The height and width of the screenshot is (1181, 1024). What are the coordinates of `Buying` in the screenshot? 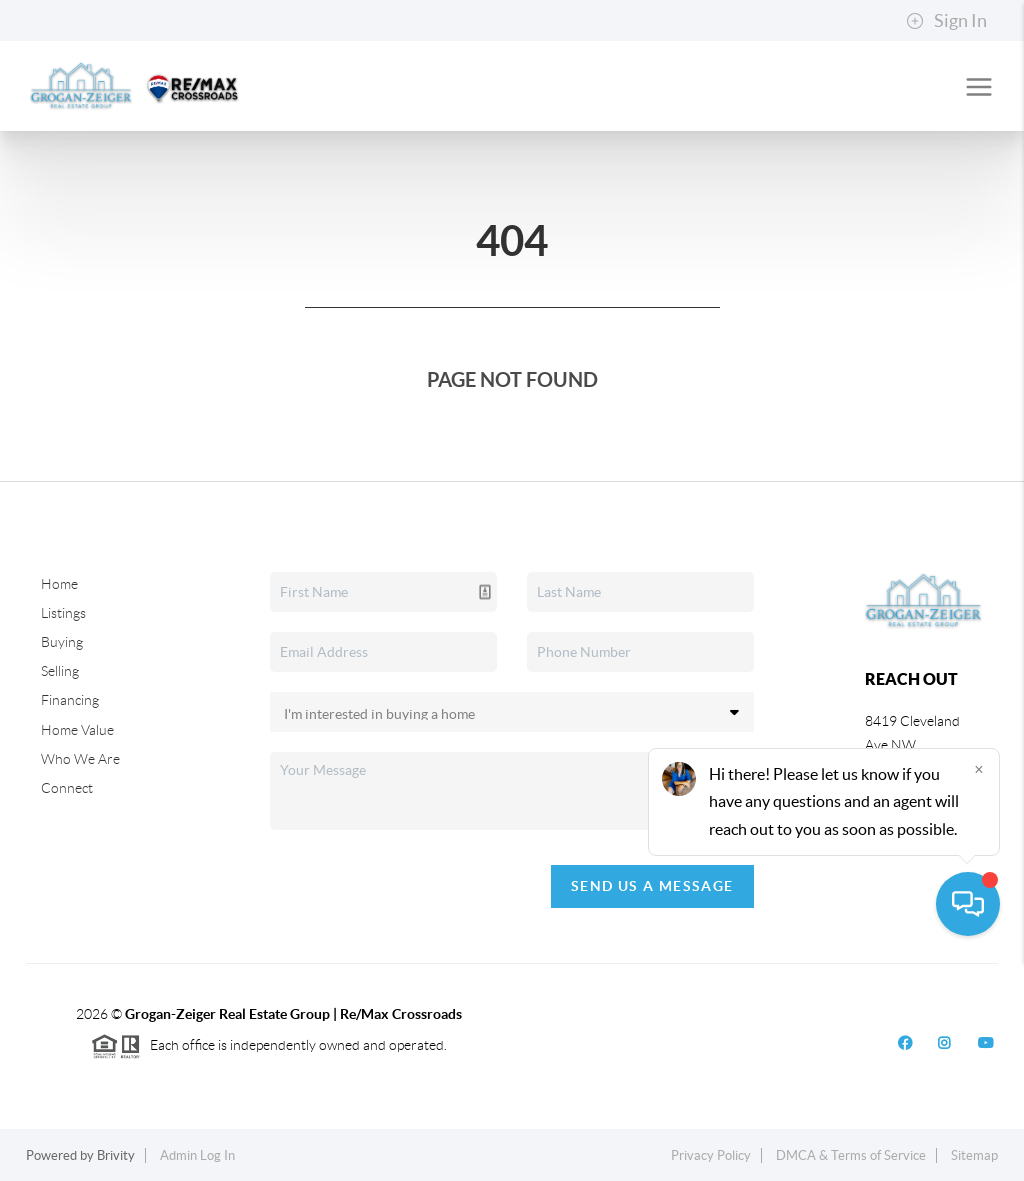 It's located at (62, 642).